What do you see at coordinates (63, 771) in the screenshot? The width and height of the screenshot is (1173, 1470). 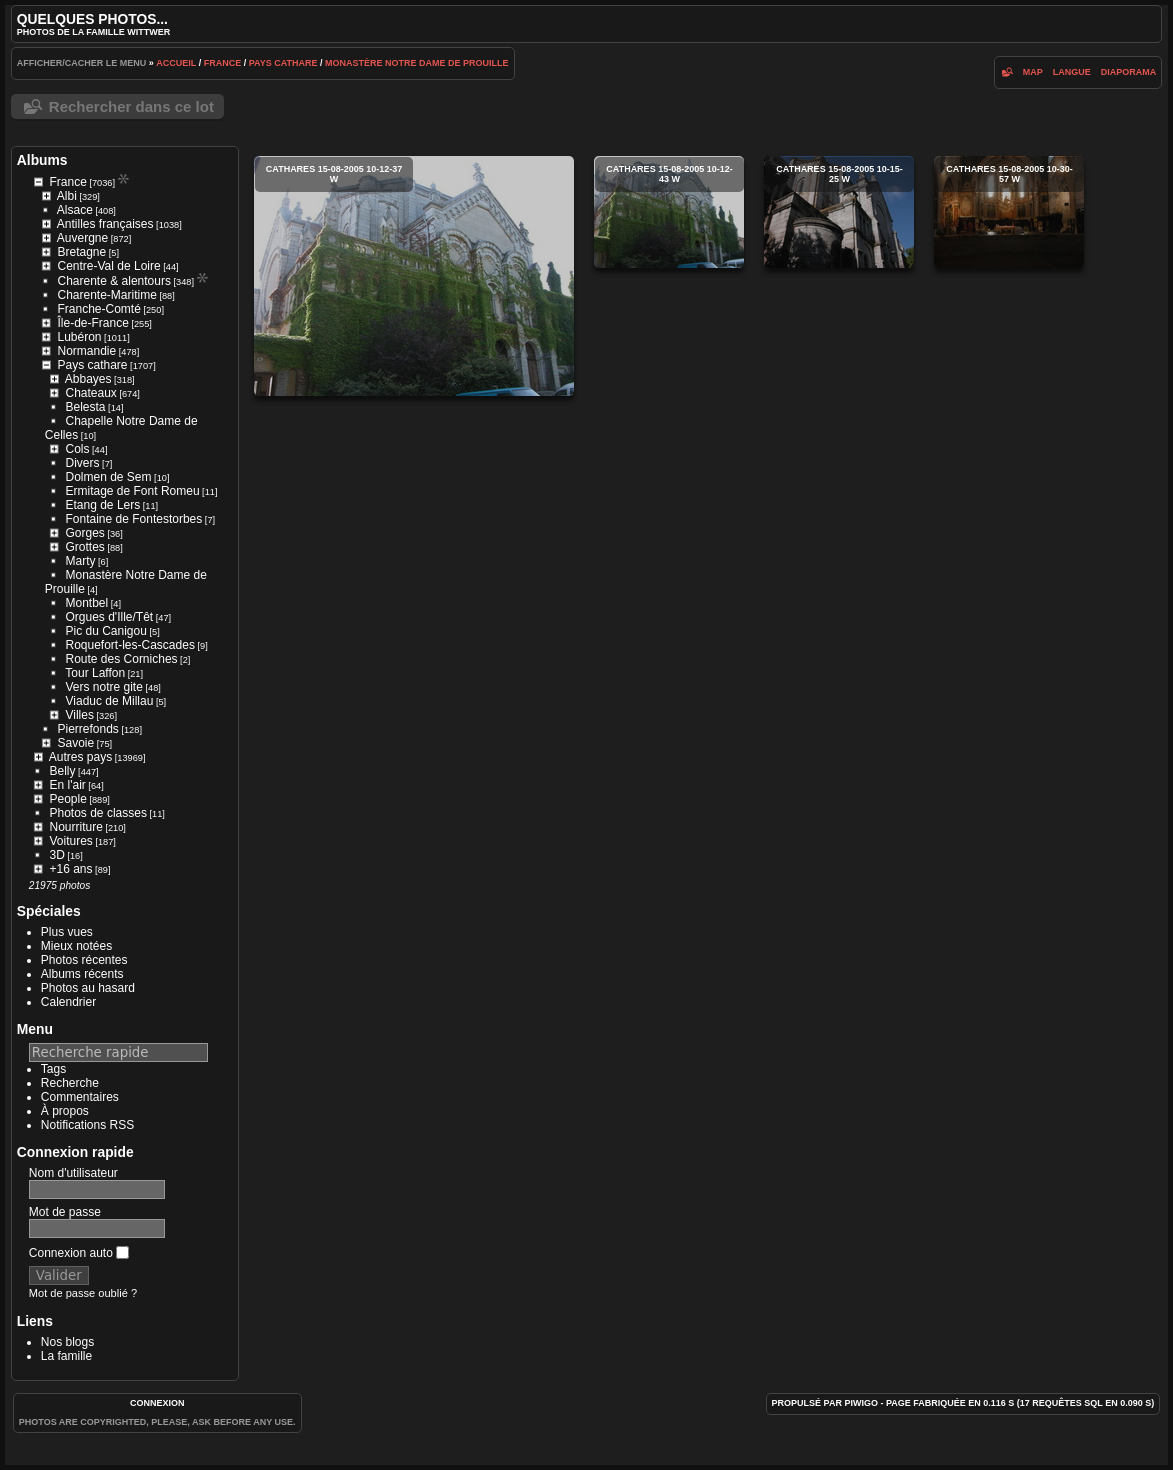 I see `Belly` at bounding box center [63, 771].